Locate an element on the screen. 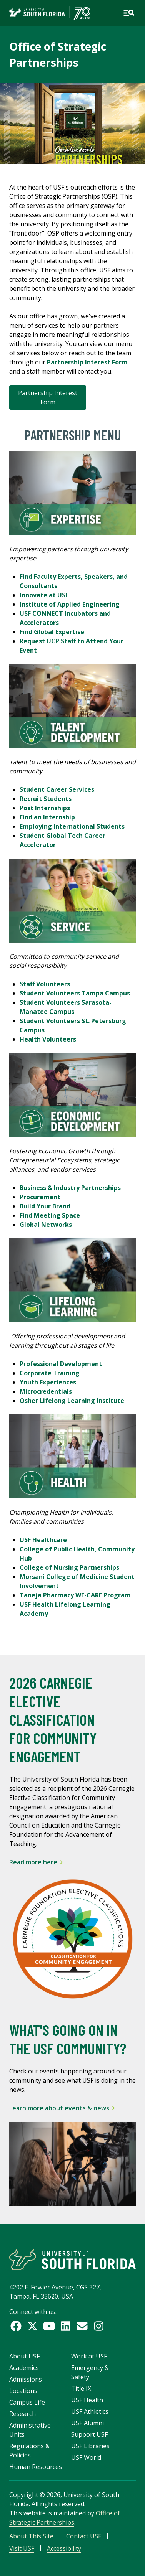 This screenshot has width=145, height=2576. Global Networks is located at coordinates (46, 1224).